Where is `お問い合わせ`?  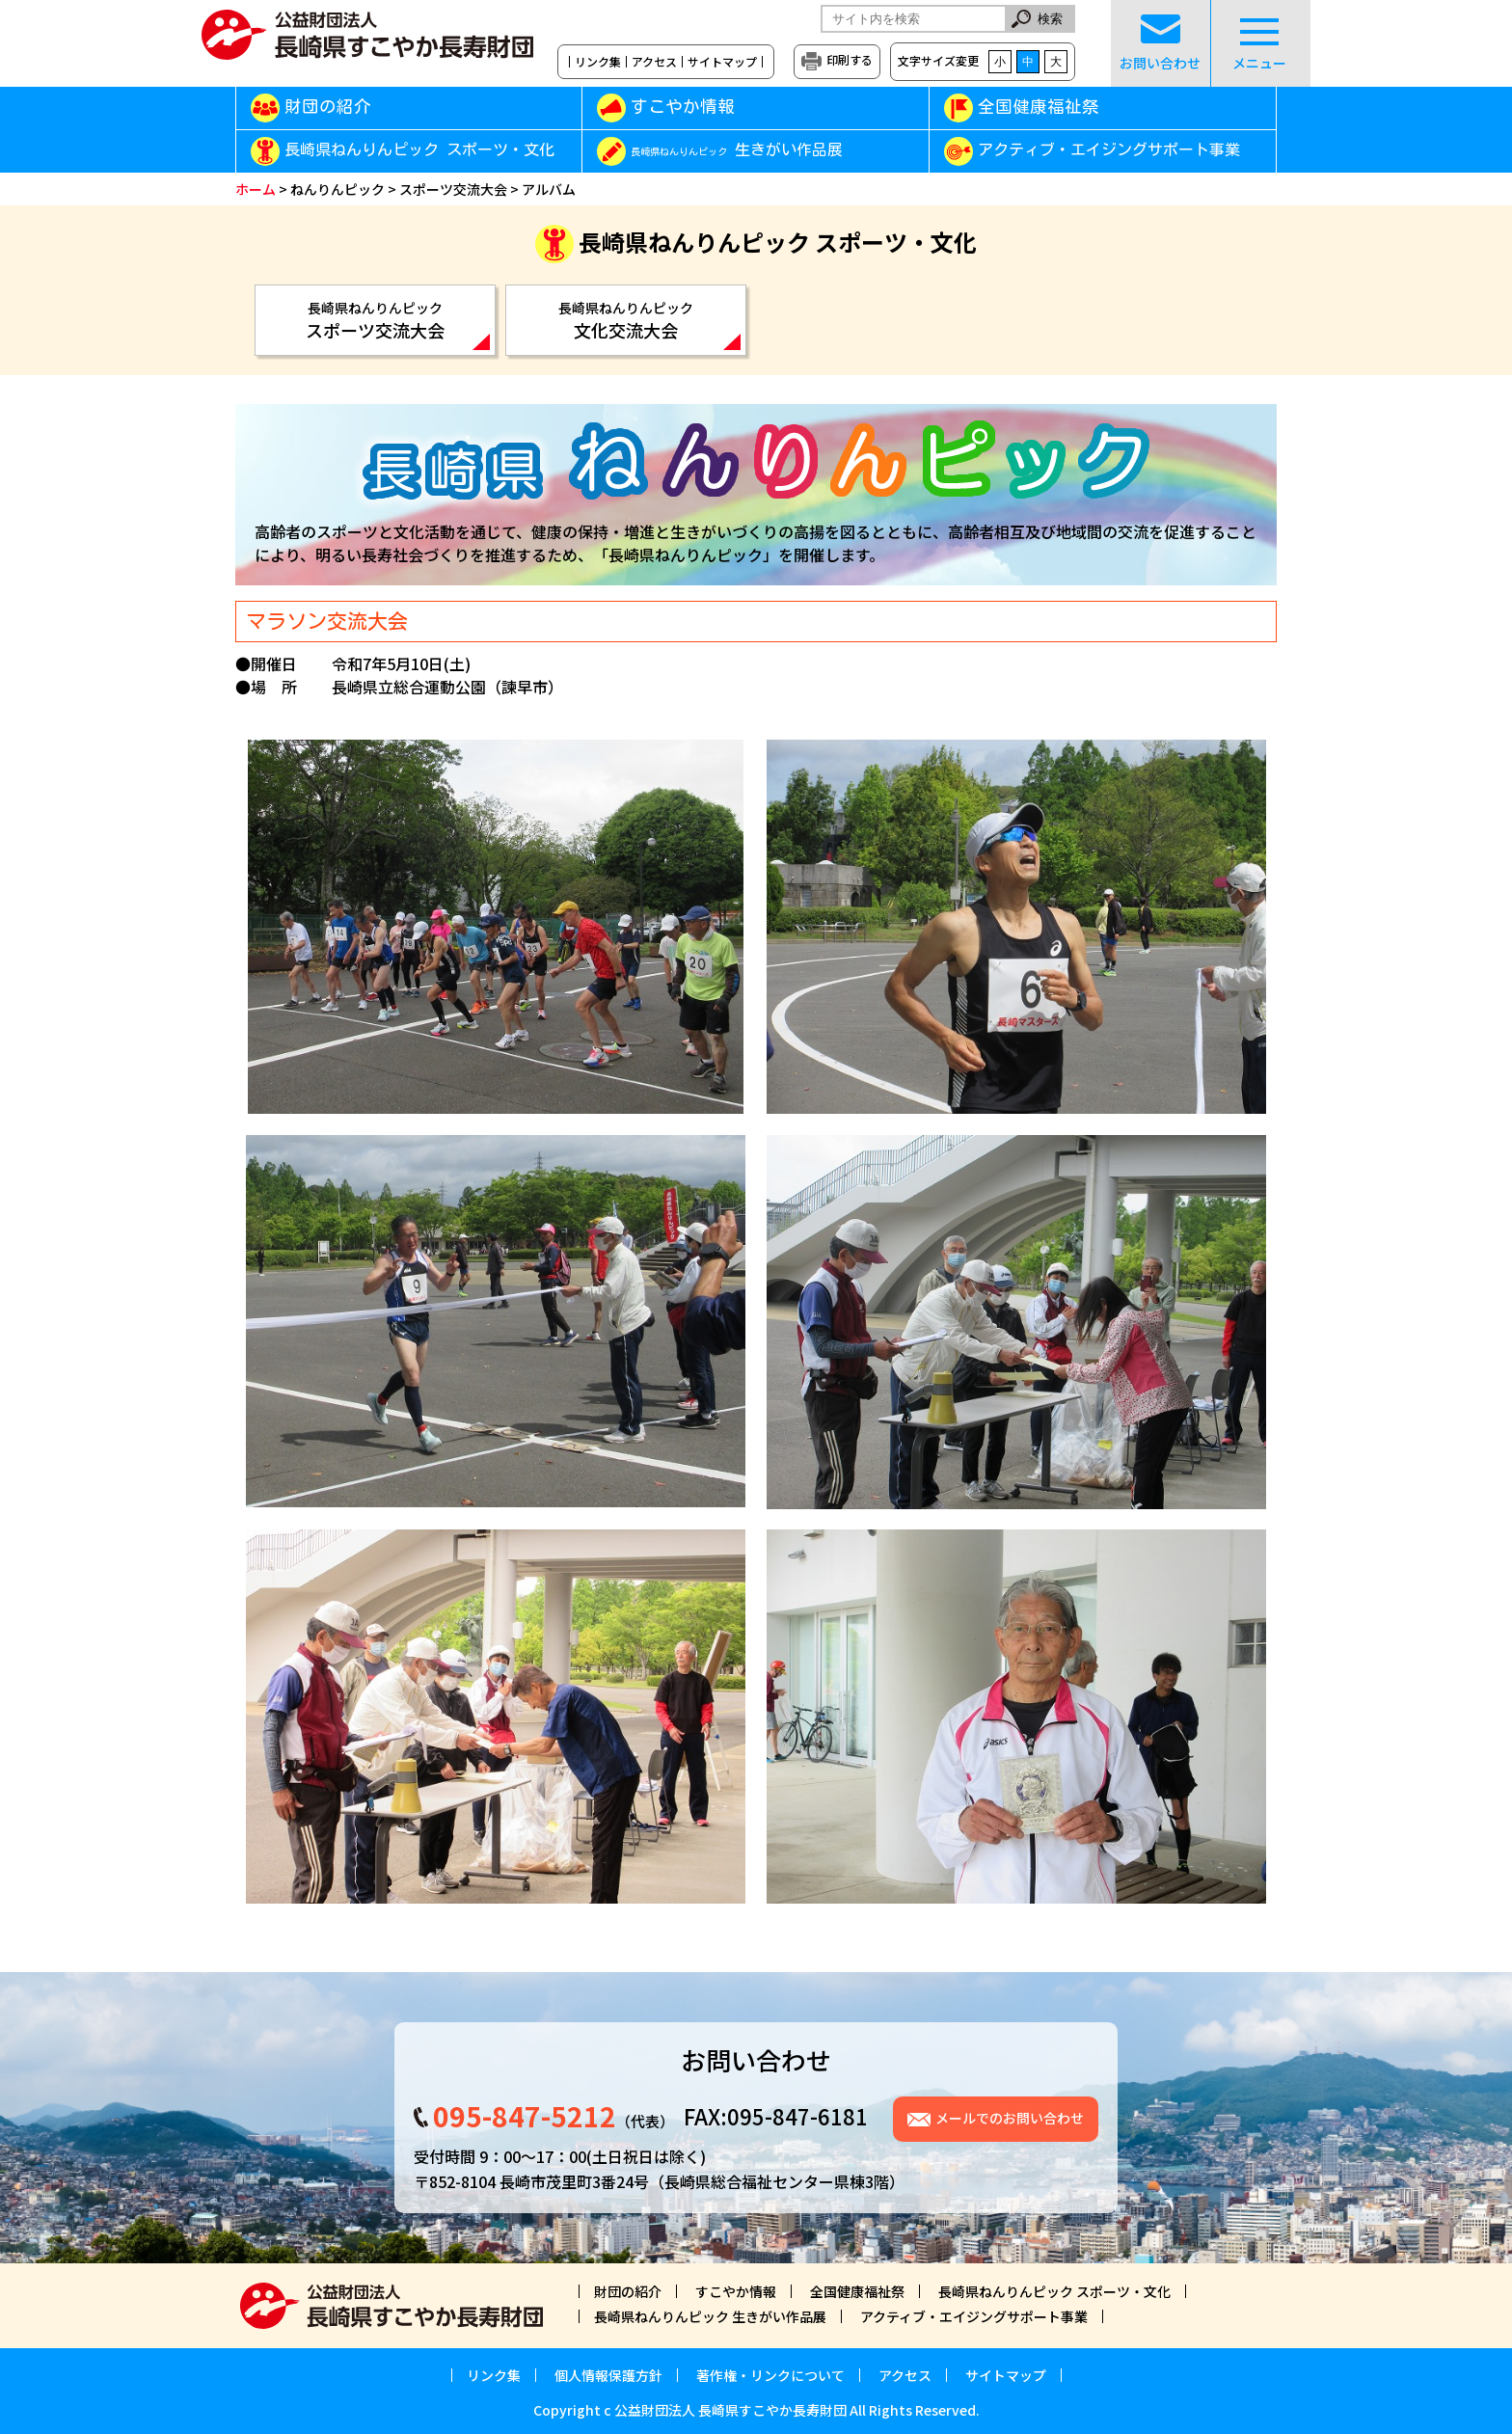
お問い合わせ is located at coordinates (1160, 43).